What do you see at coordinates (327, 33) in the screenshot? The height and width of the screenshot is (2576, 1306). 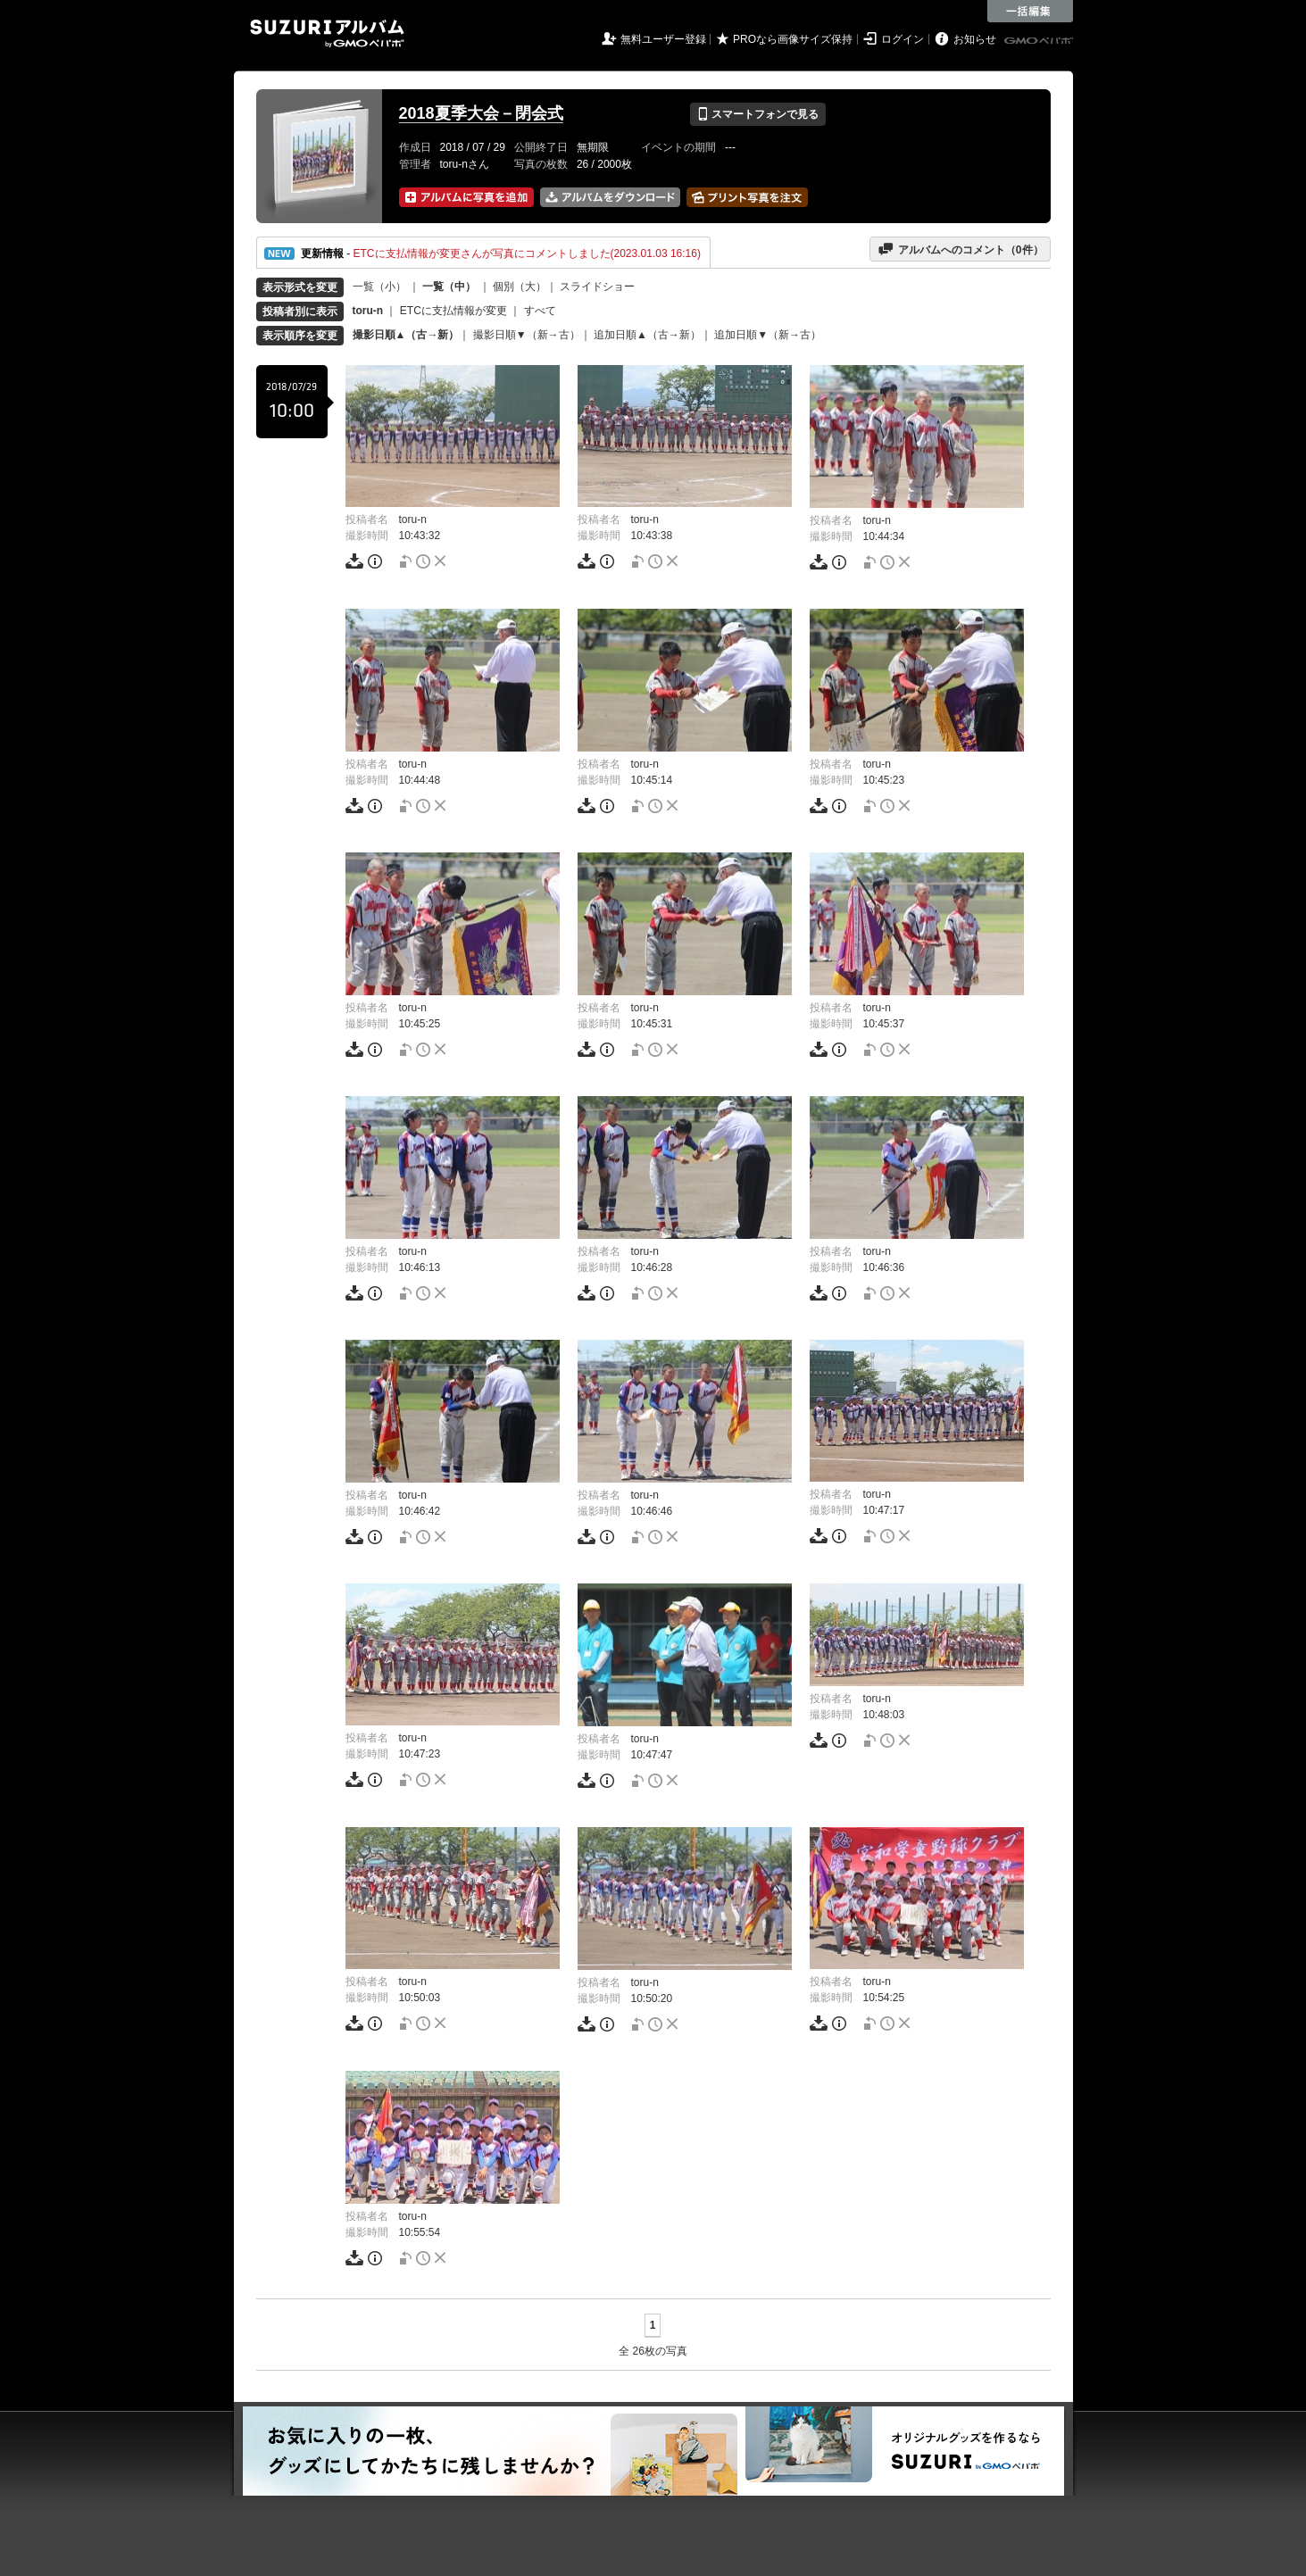 I see `SUZURIアルバム` at bounding box center [327, 33].